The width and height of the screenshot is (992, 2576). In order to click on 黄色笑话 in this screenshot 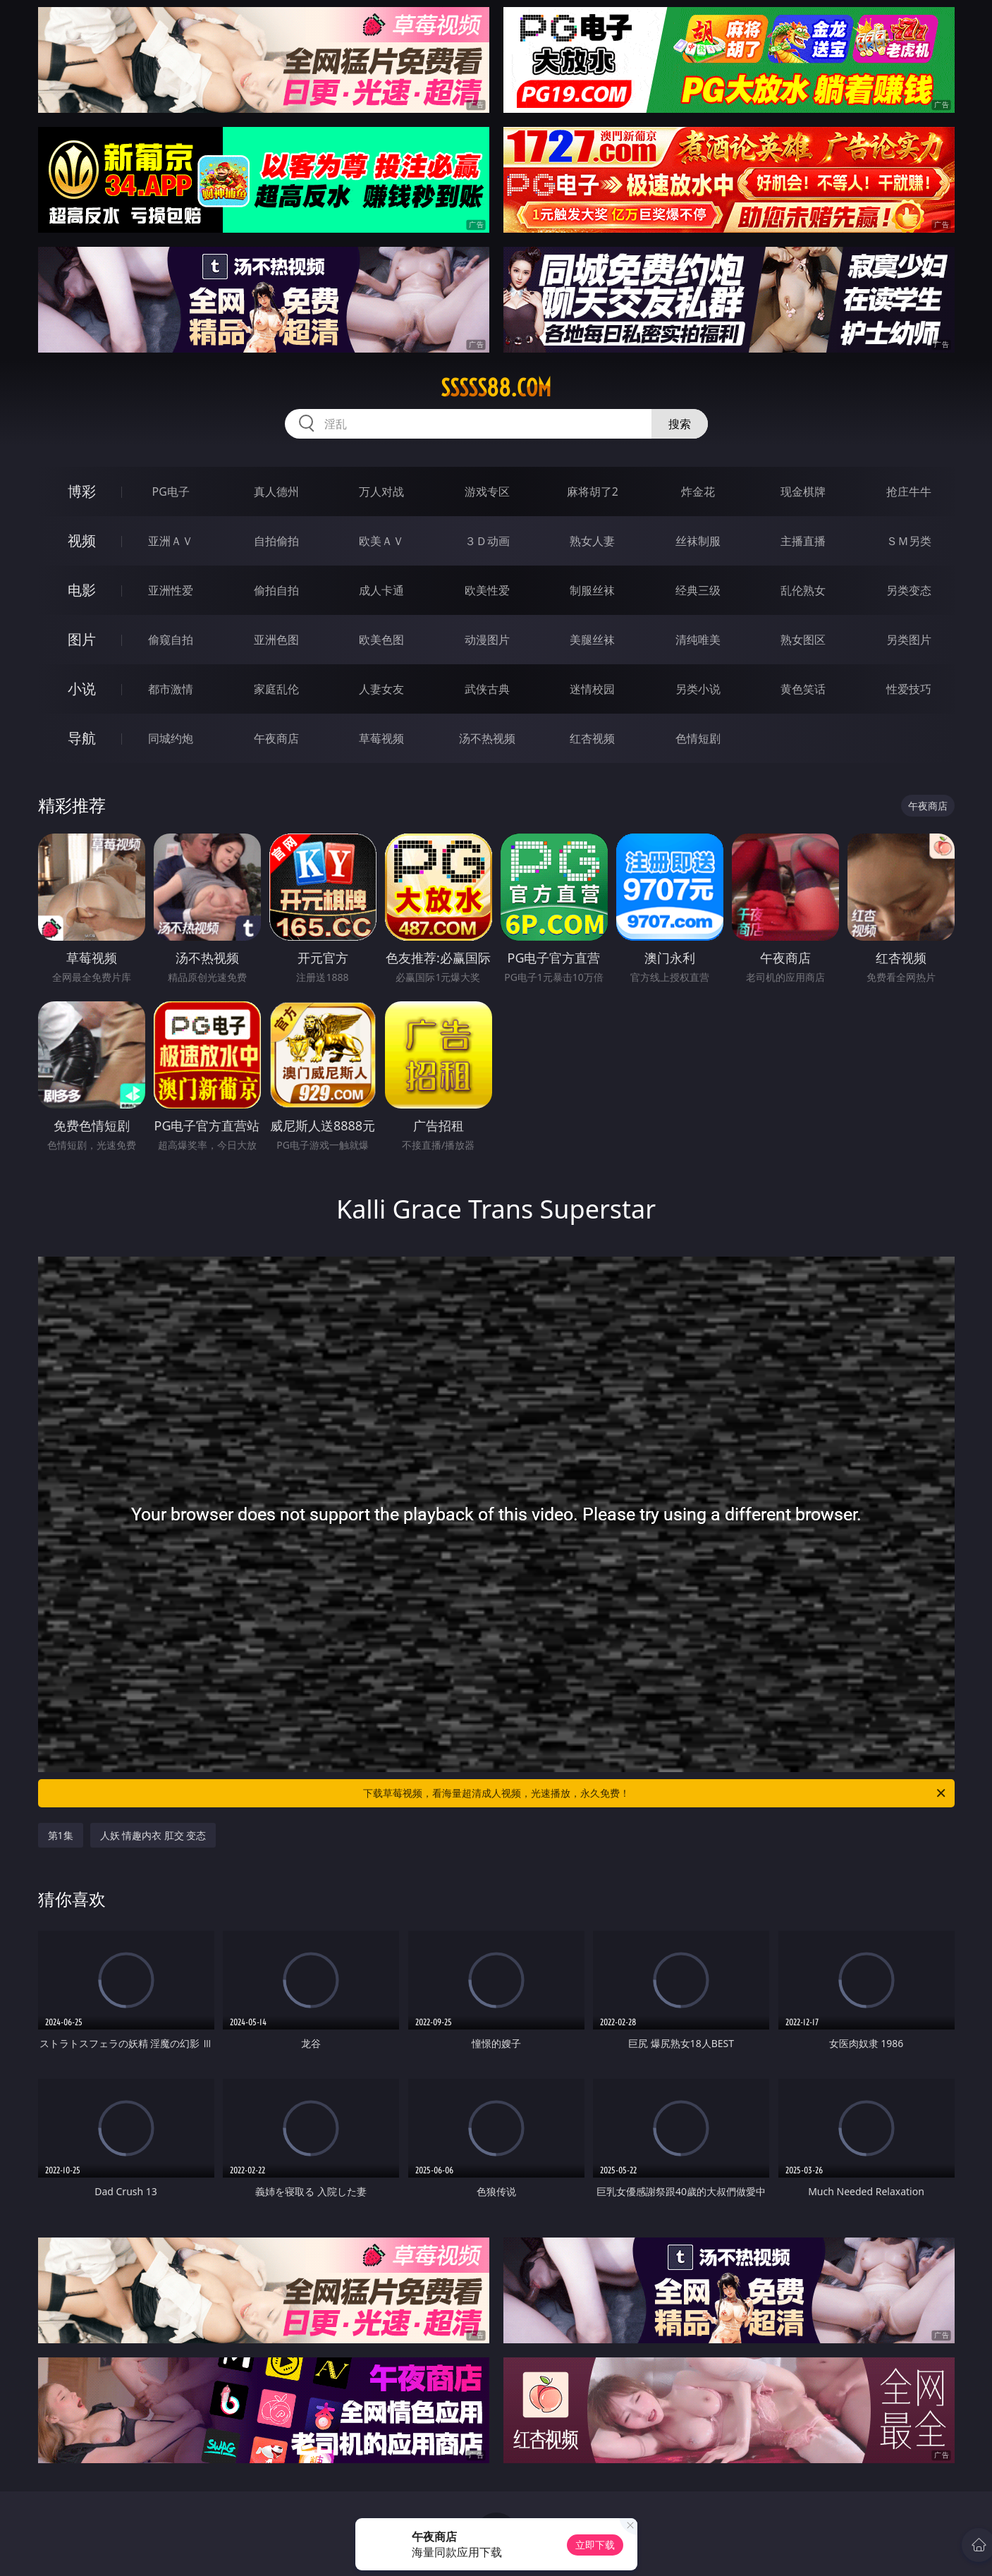, I will do `click(803, 689)`.